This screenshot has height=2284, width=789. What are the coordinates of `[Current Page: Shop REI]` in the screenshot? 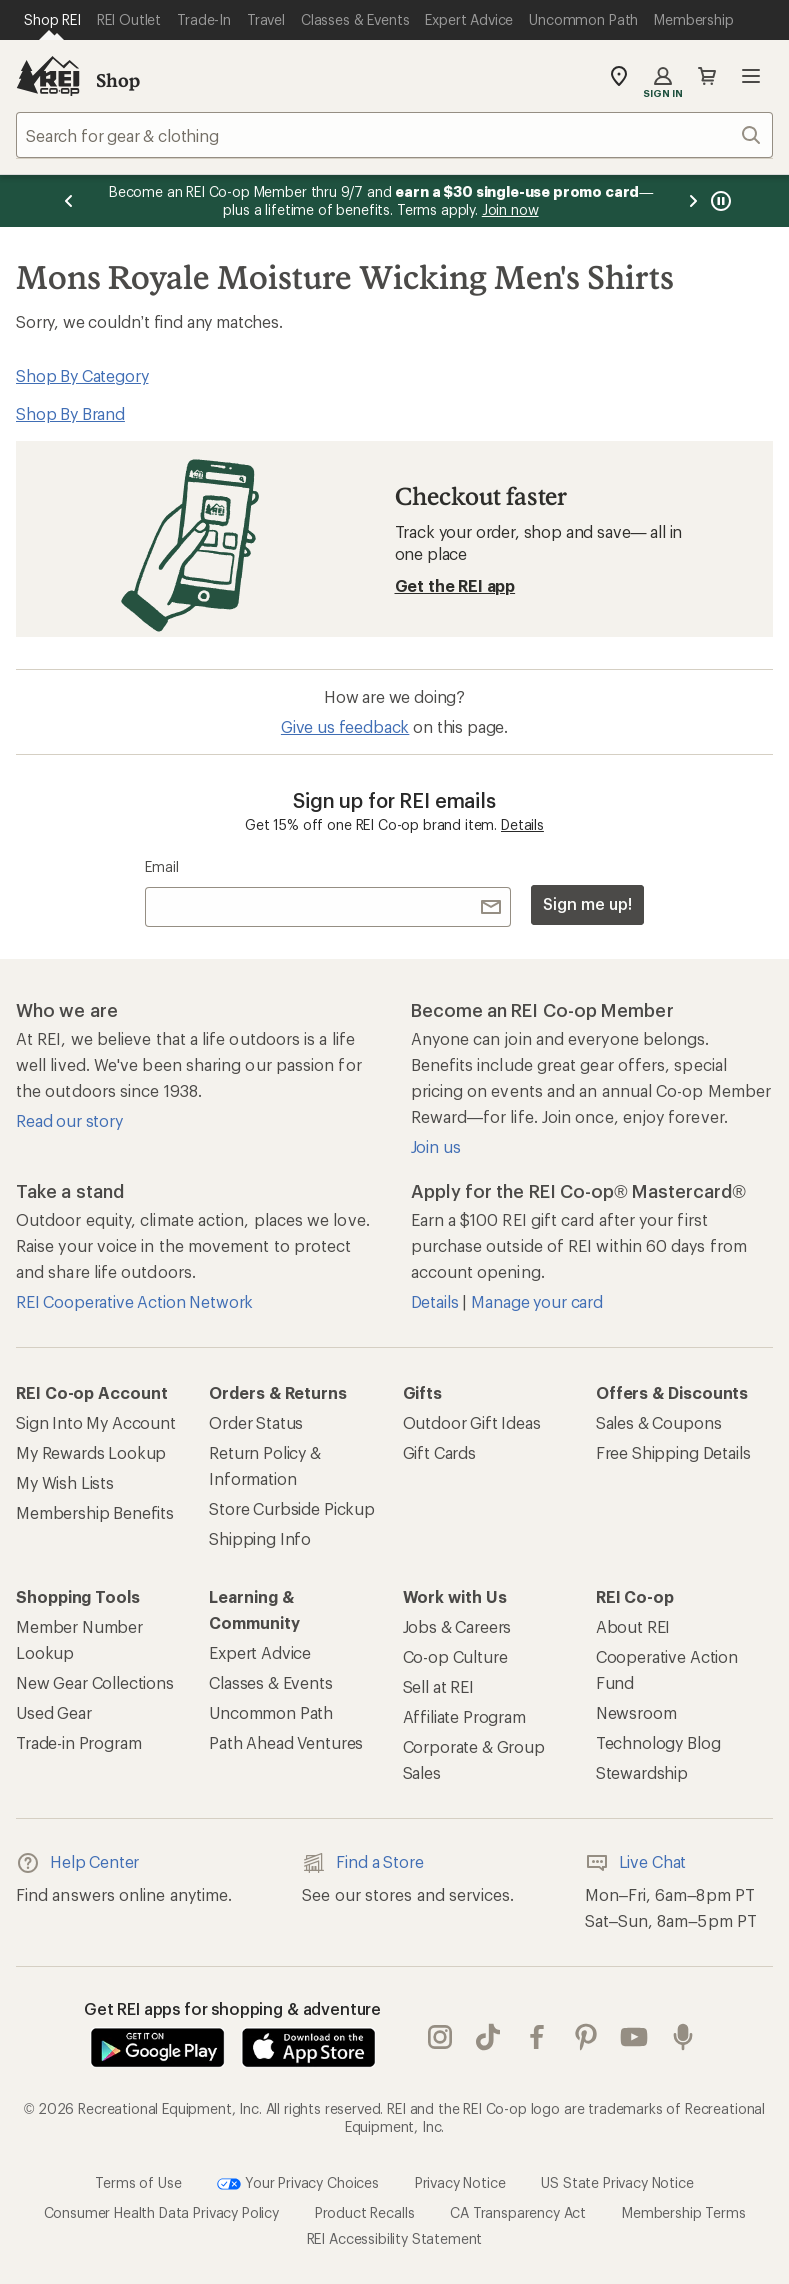 It's located at (52, 20).